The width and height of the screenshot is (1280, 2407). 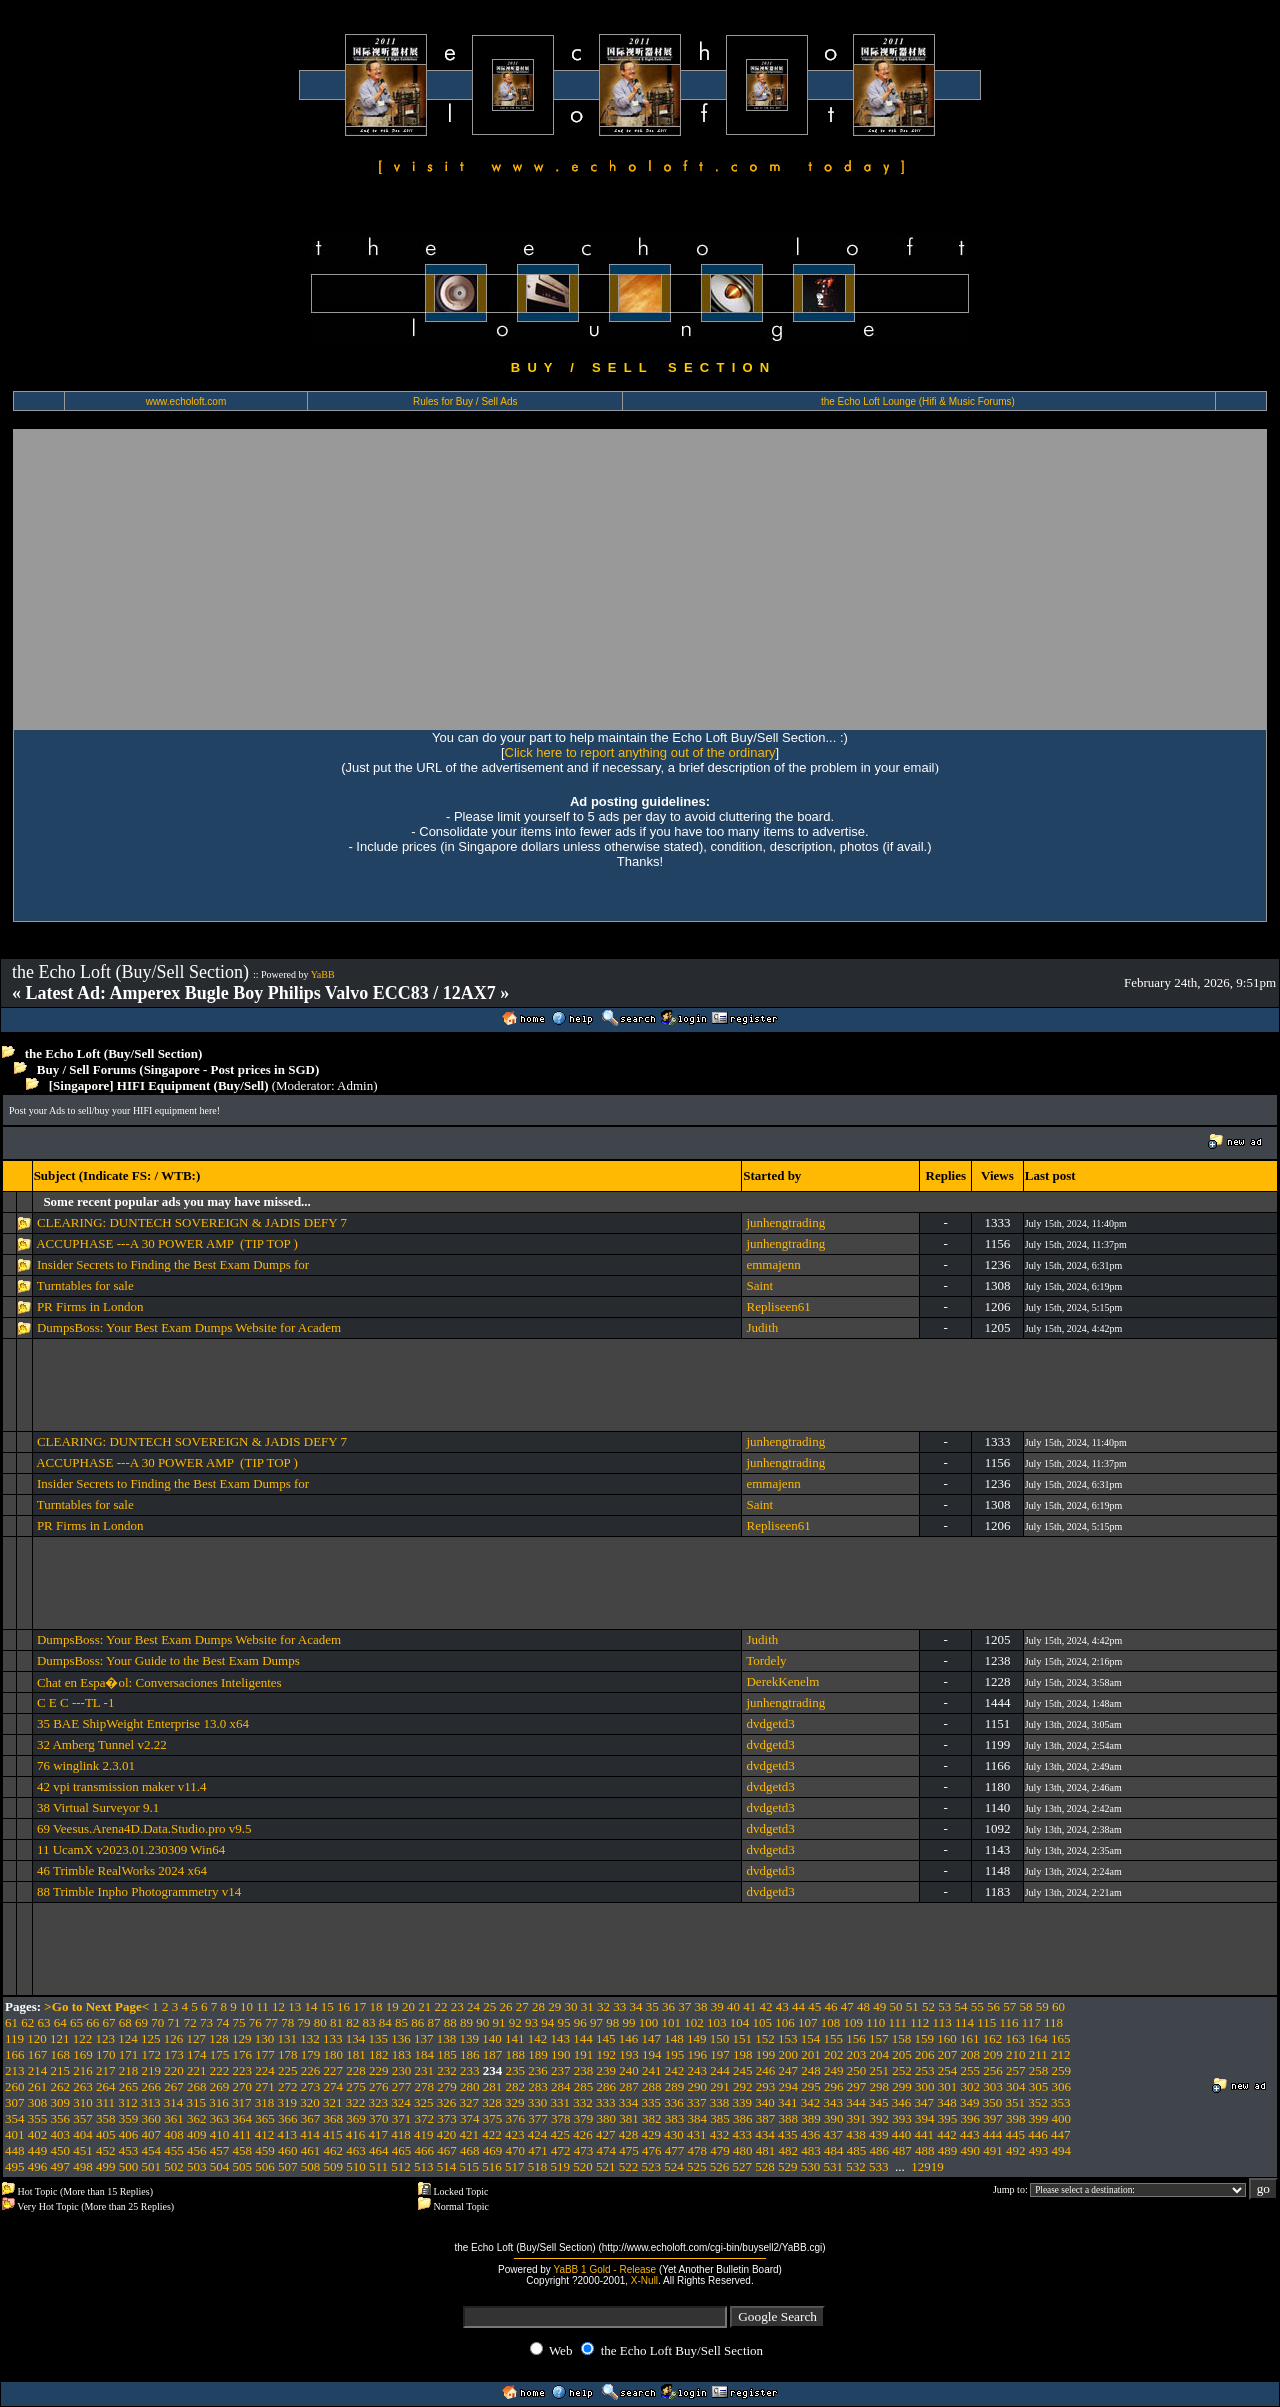 I want to click on Insider Secrets to Finding the Best Exam Dumps for, so click(x=173, y=1264).